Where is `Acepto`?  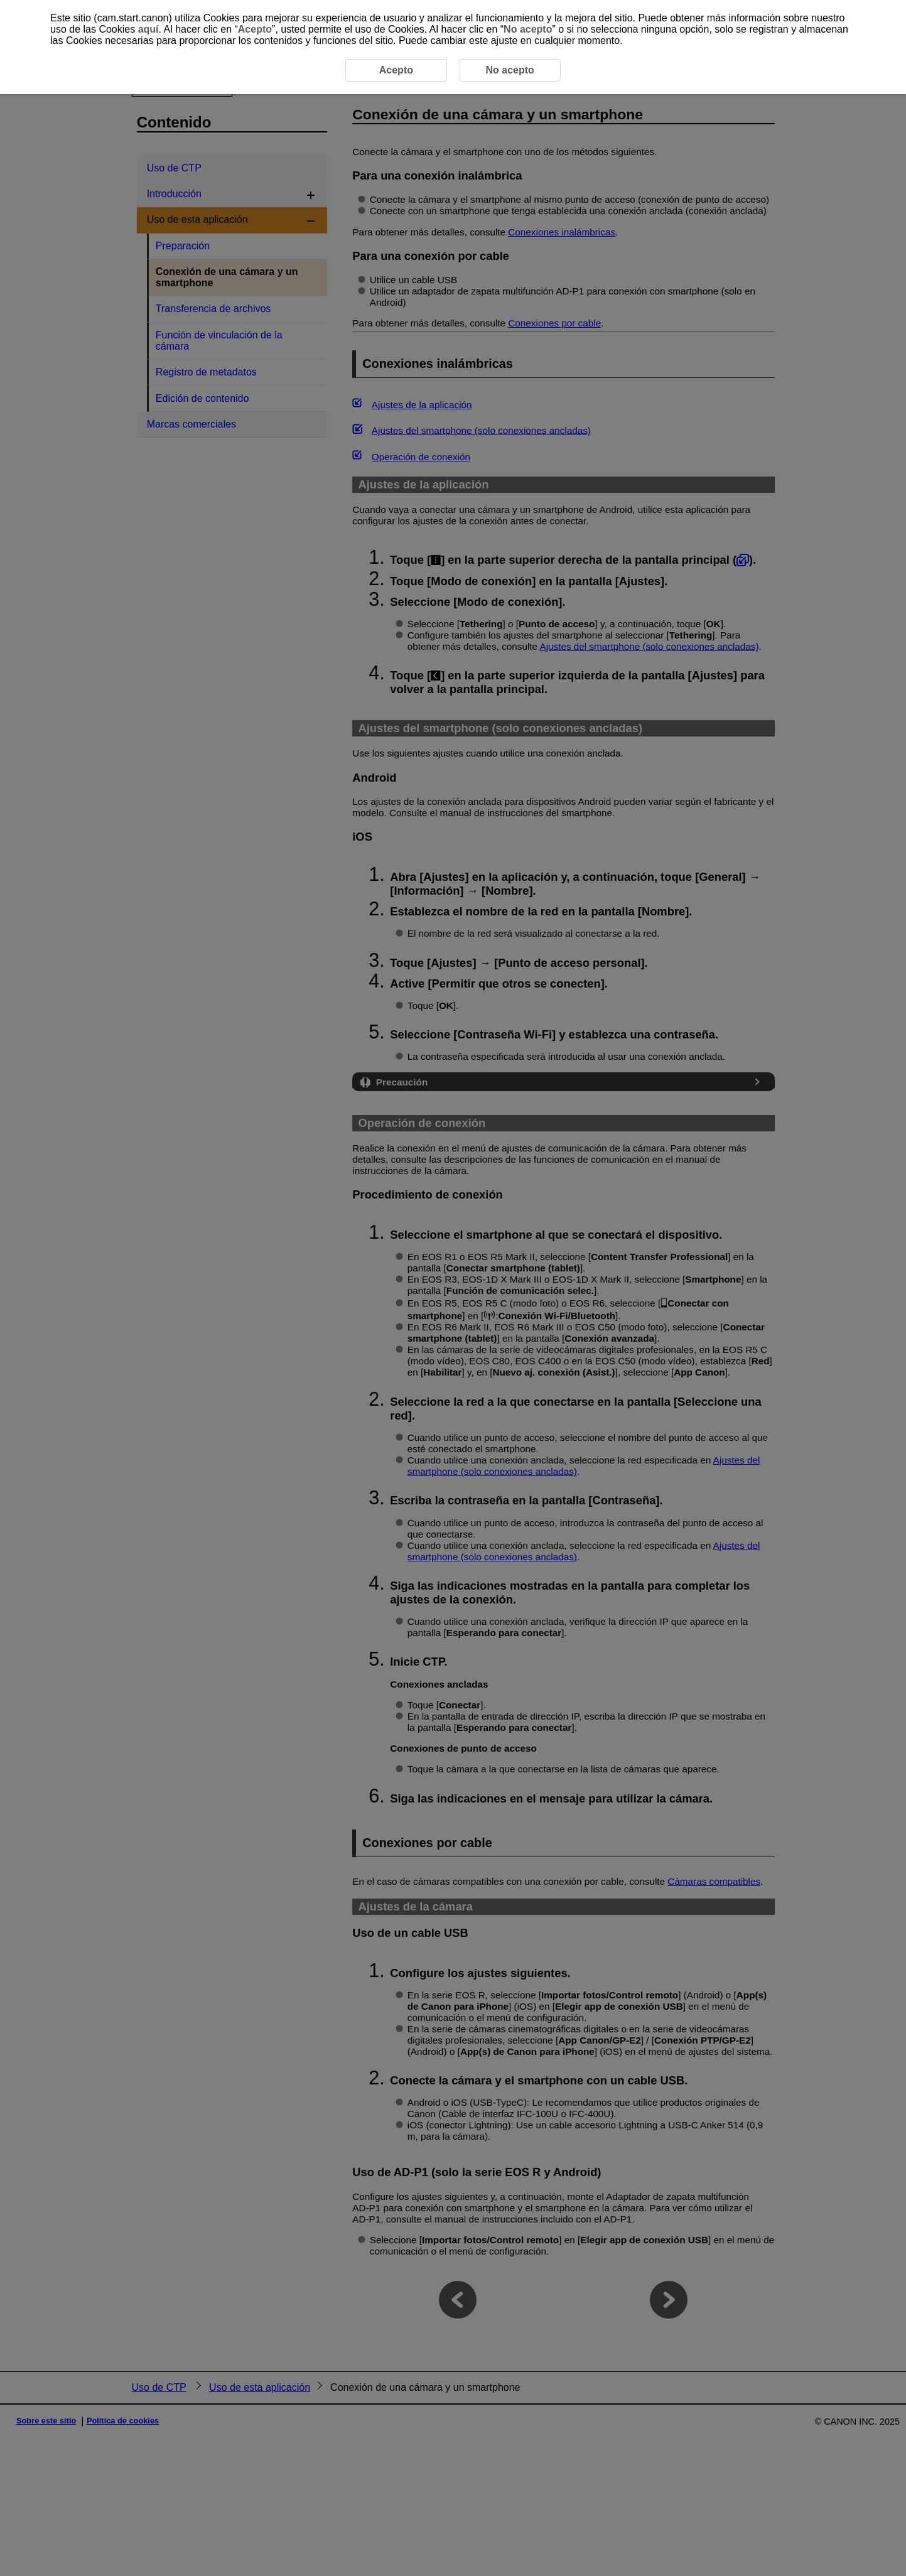 Acepto is located at coordinates (255, 29).